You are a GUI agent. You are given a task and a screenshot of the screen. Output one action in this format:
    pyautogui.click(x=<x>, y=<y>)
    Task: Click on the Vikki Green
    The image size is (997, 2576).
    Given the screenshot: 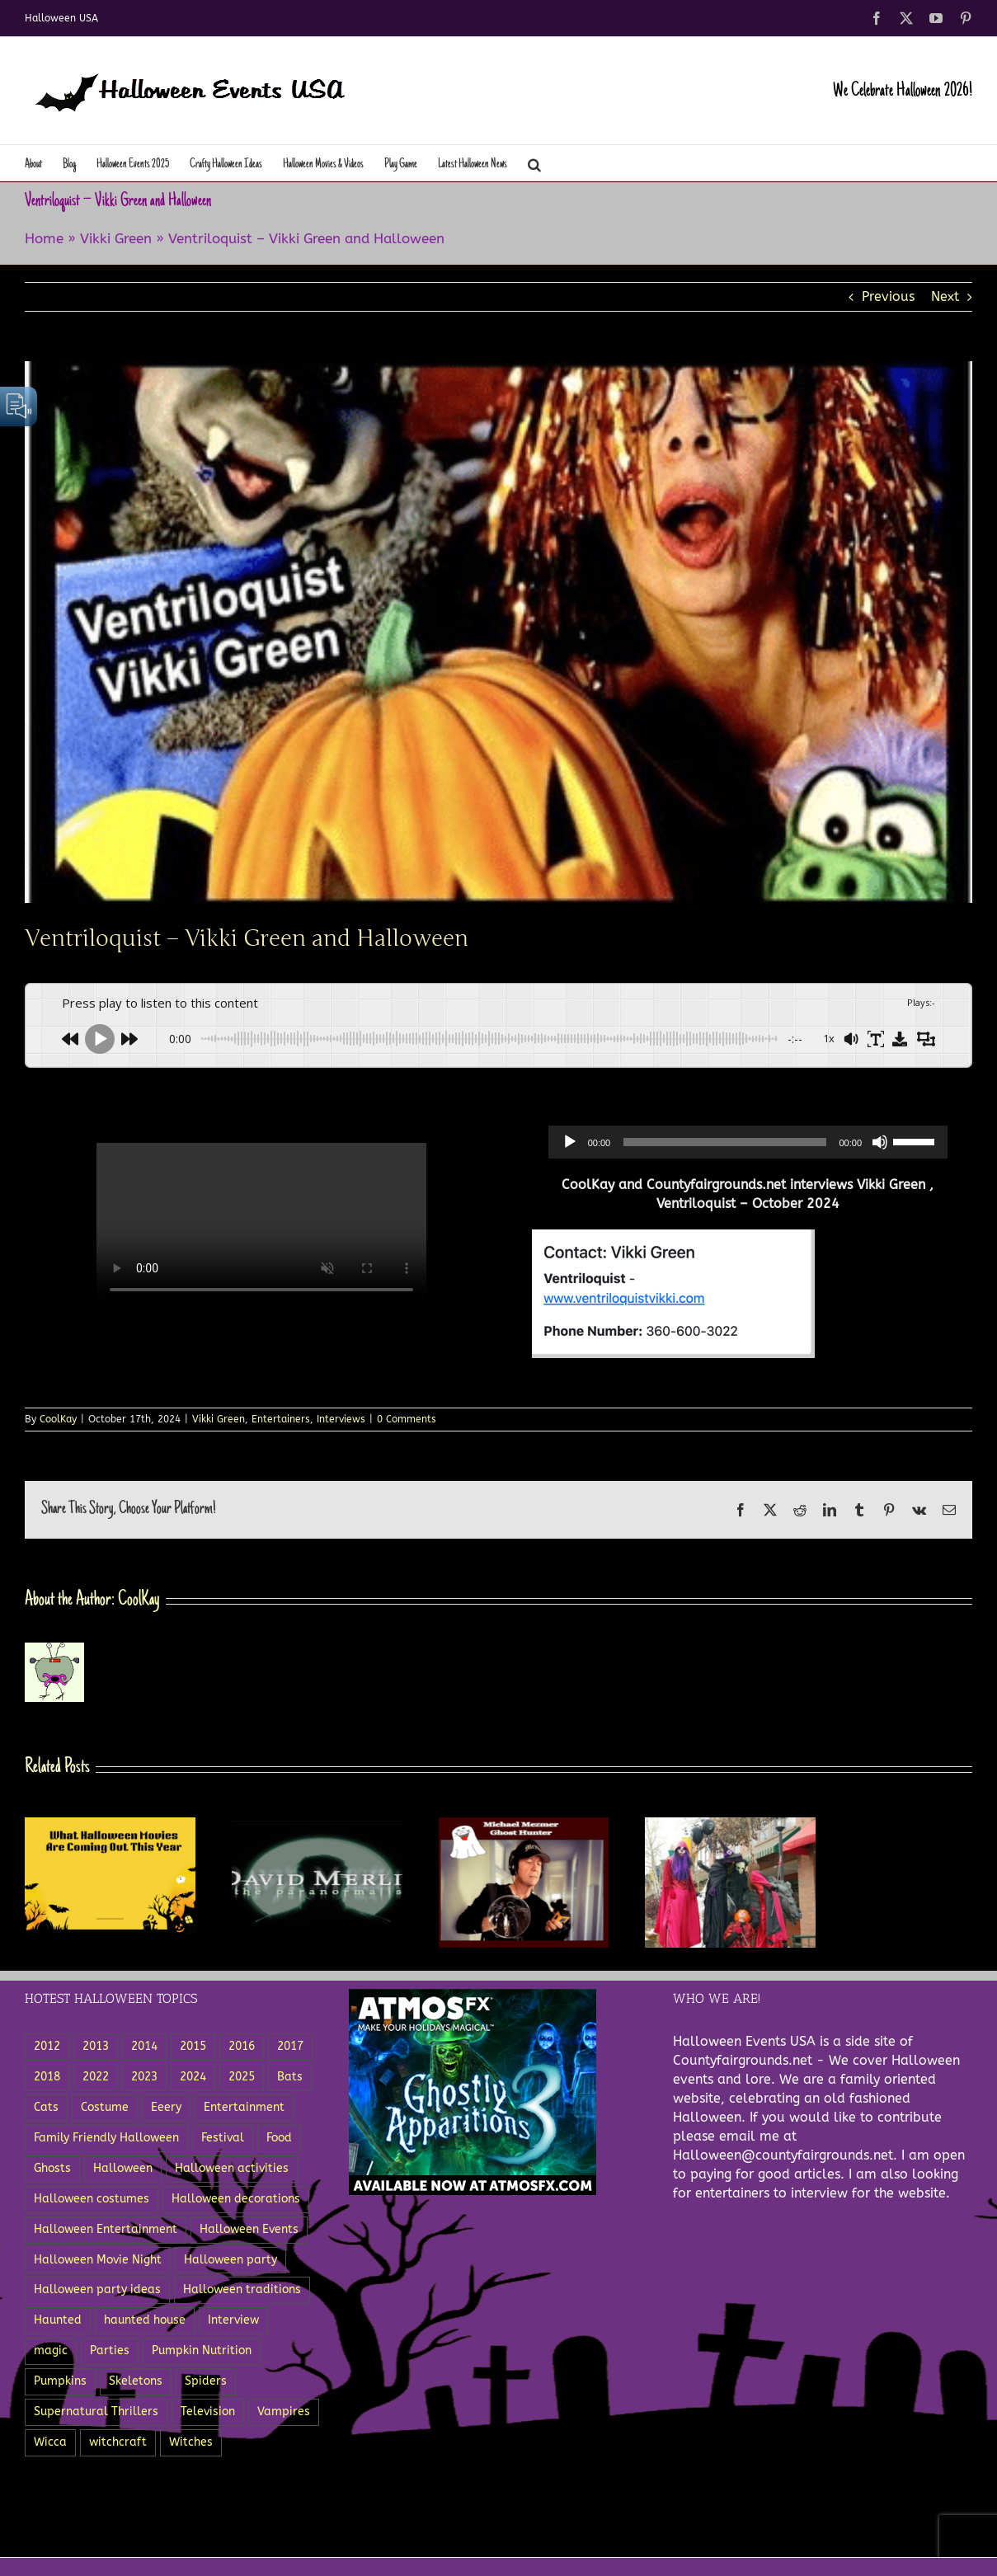 What is the action you would take?
    pyautogui.click(x=116, y=238)
    